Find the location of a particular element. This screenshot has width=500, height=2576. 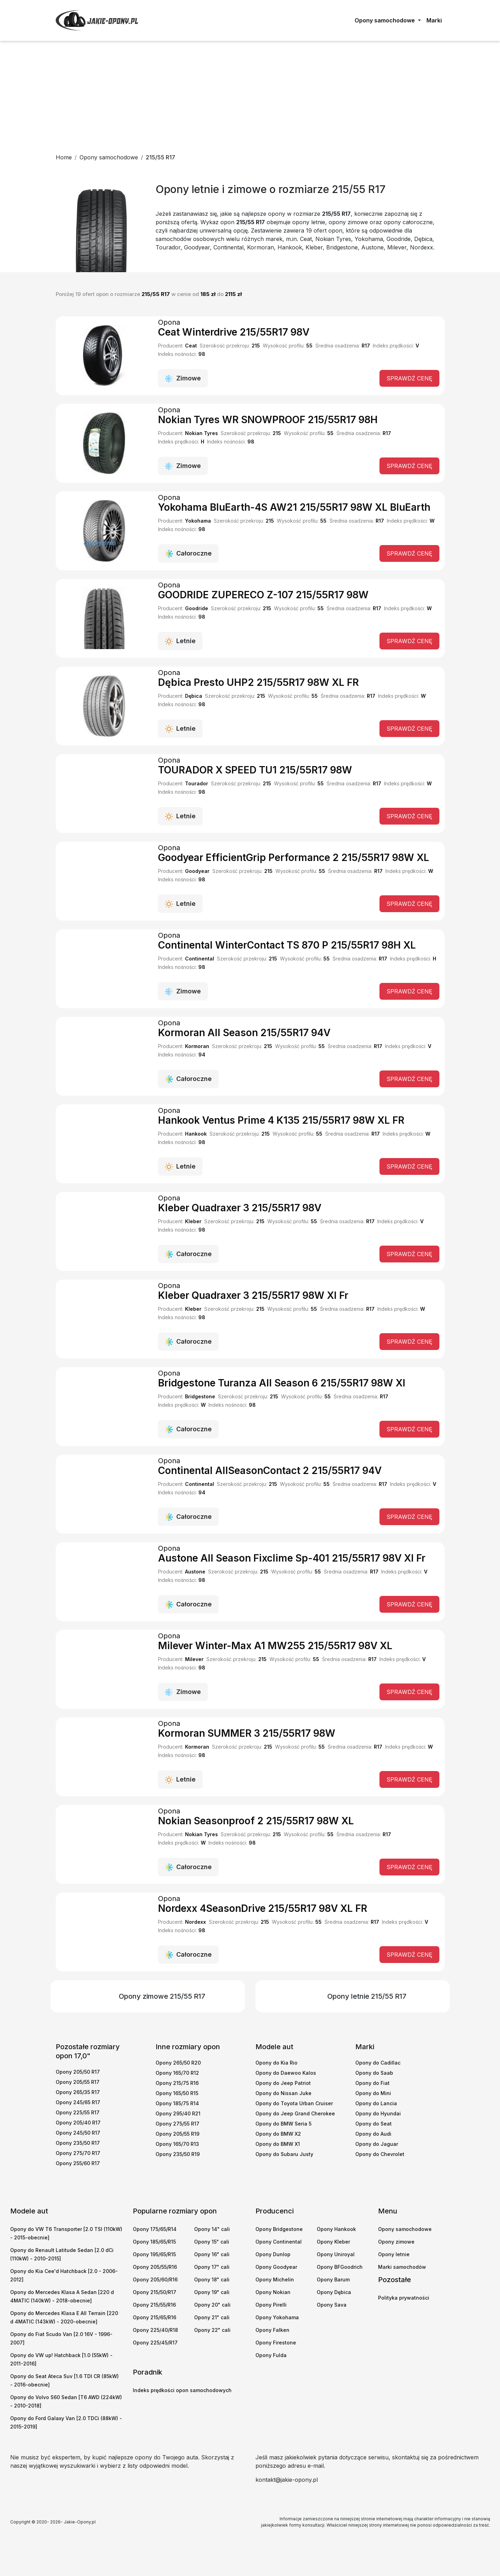

Opony 215/65/R16 is located at coordinates (154, 2317).